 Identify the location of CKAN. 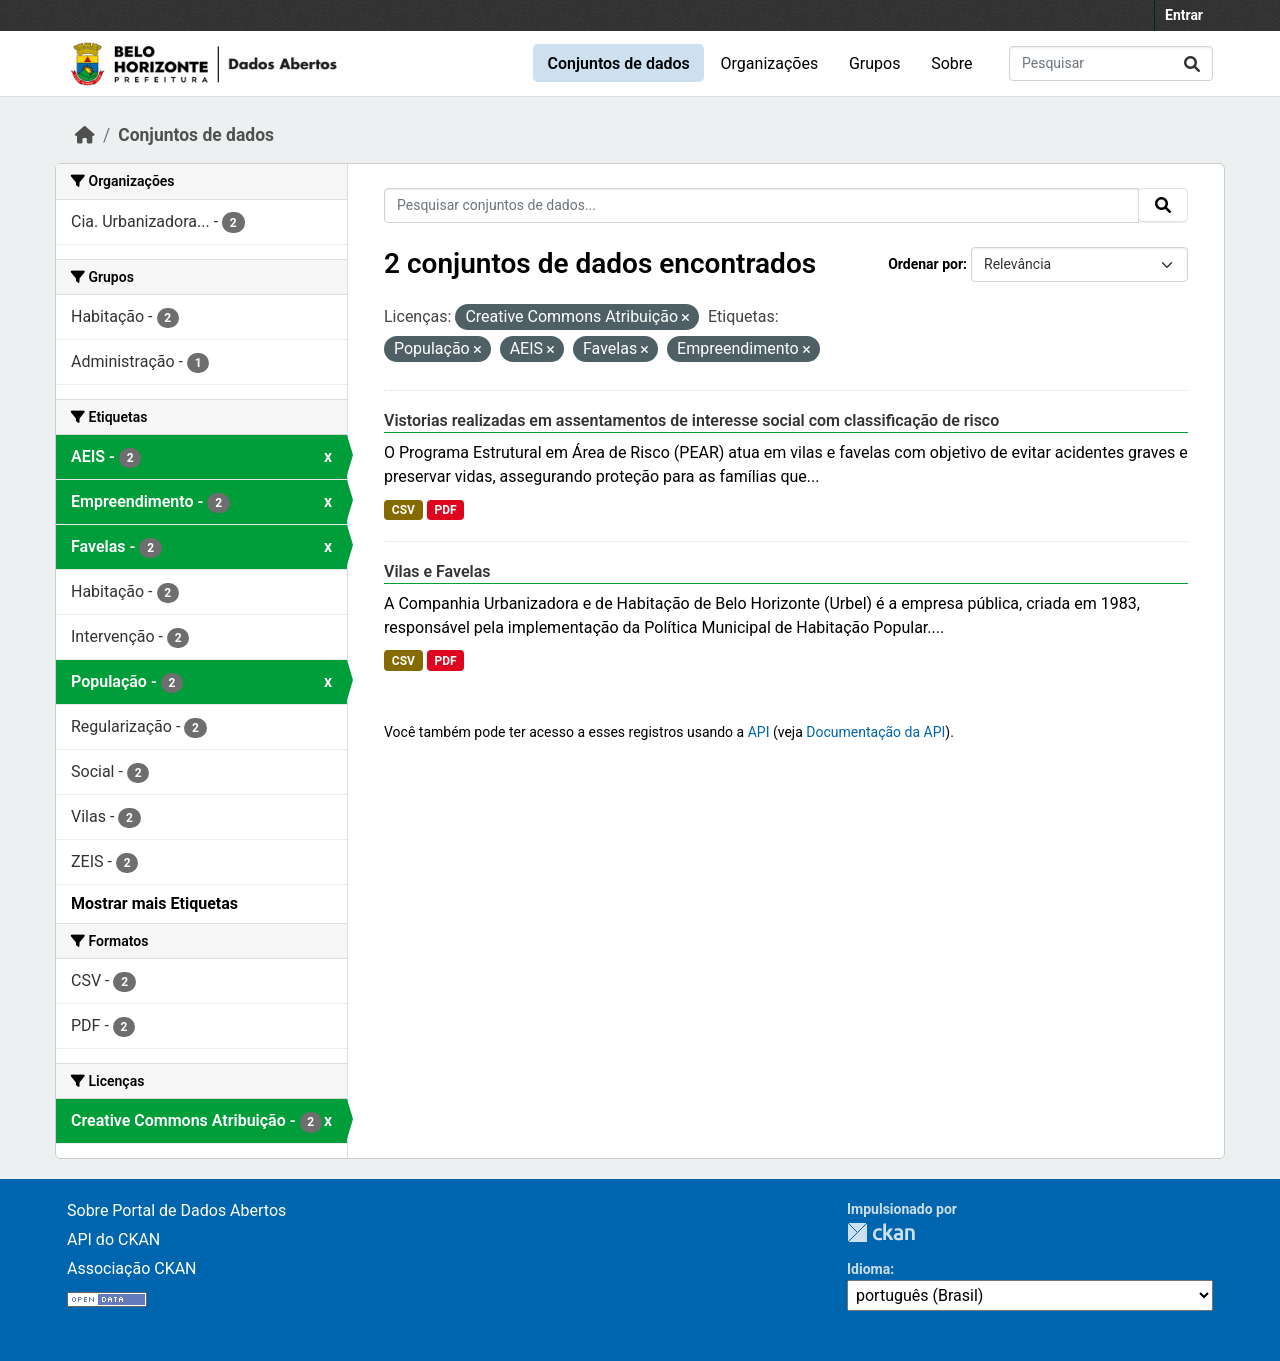
(881, 1232).